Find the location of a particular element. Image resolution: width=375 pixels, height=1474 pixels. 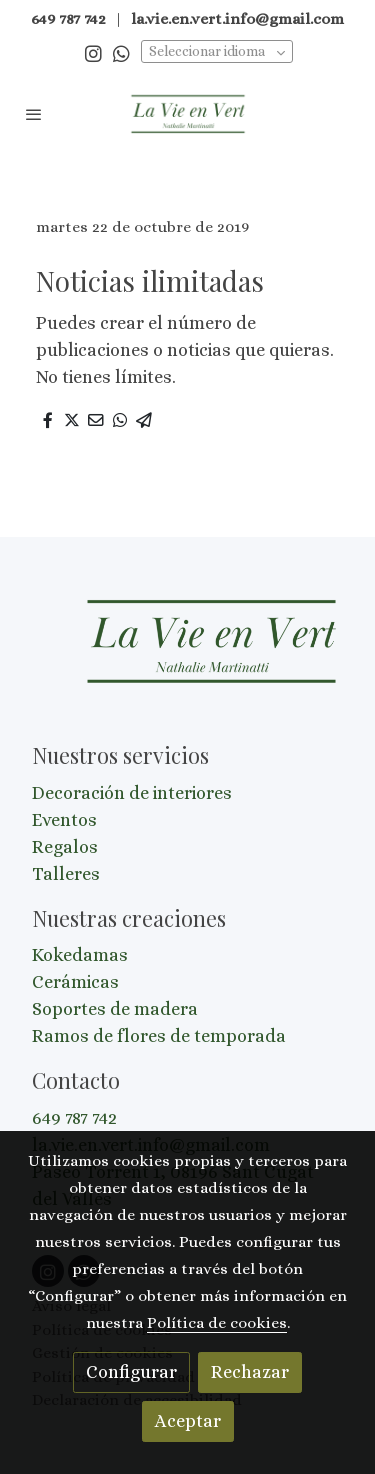

[link sobre] is located at coordinates (187, 654).